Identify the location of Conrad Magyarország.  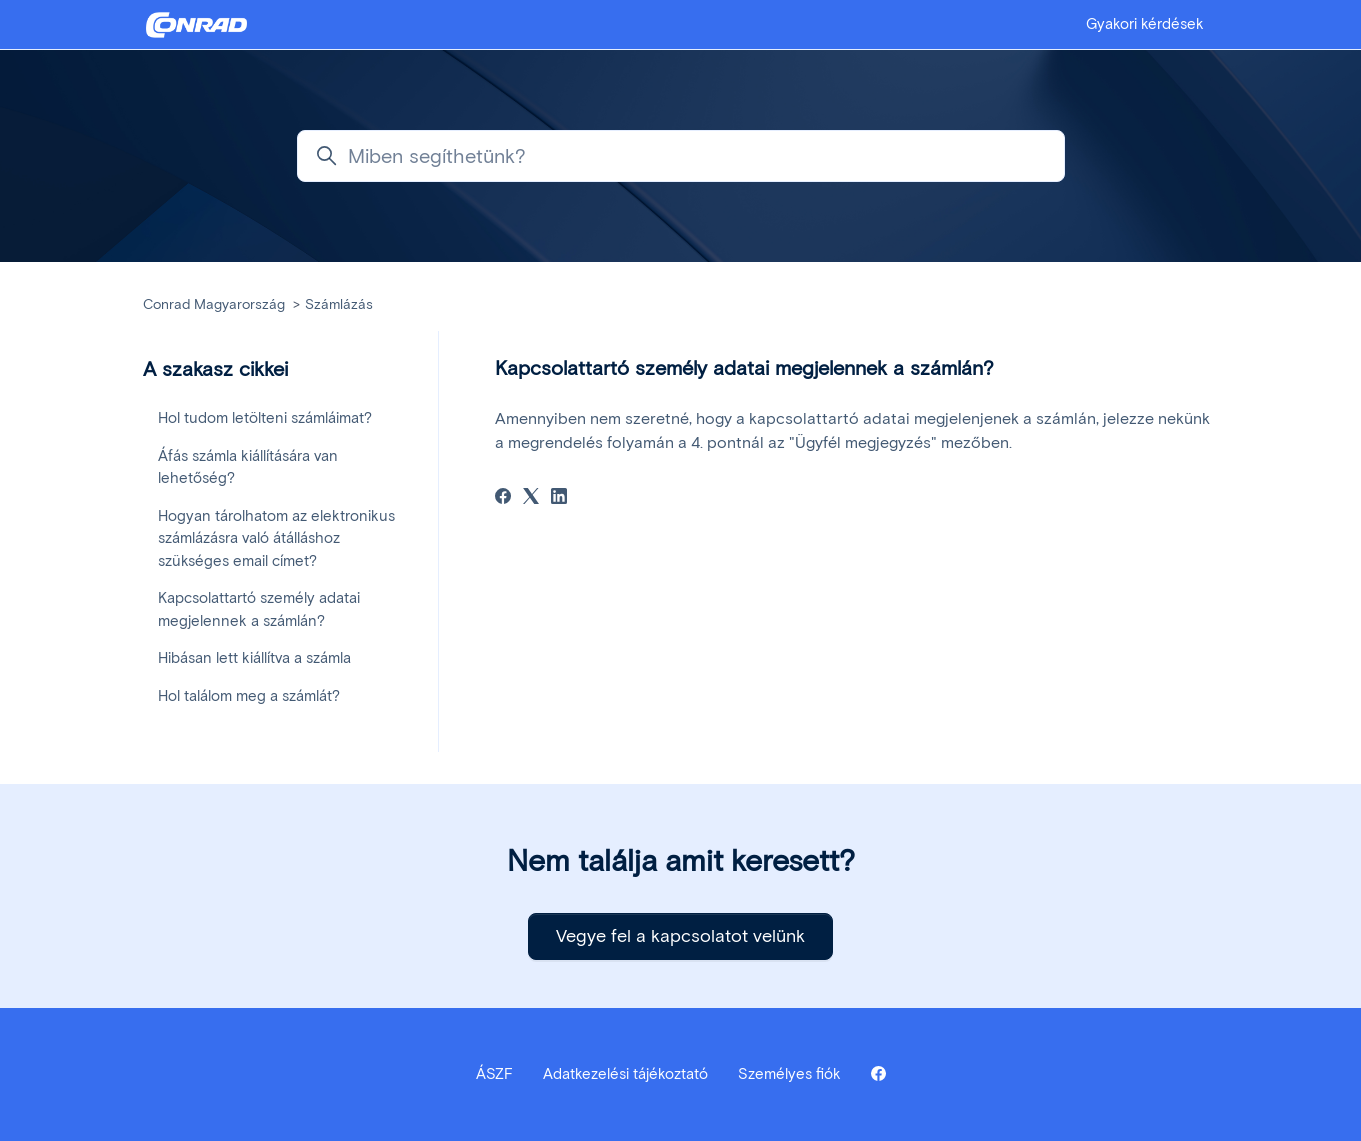
(214, 304).